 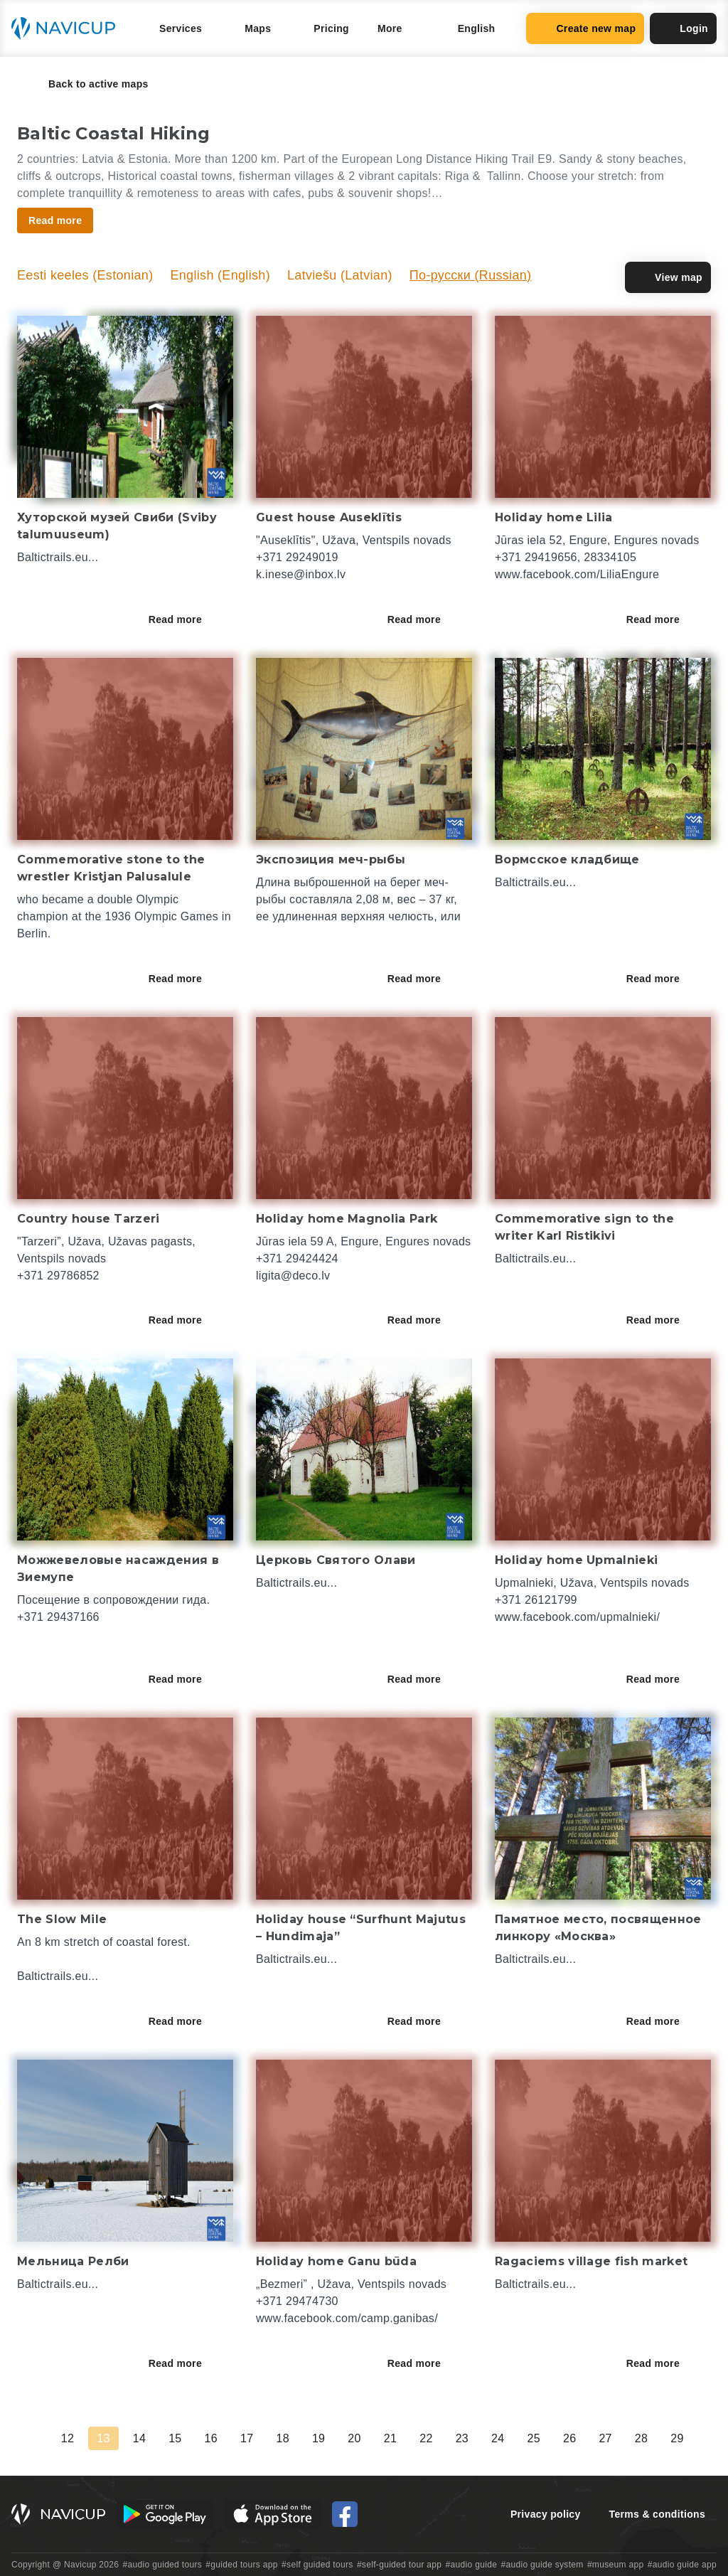 What do you see at coordinates (641, 2438) in the screenshot?
I see `28` at bounding box center [641, 2438].